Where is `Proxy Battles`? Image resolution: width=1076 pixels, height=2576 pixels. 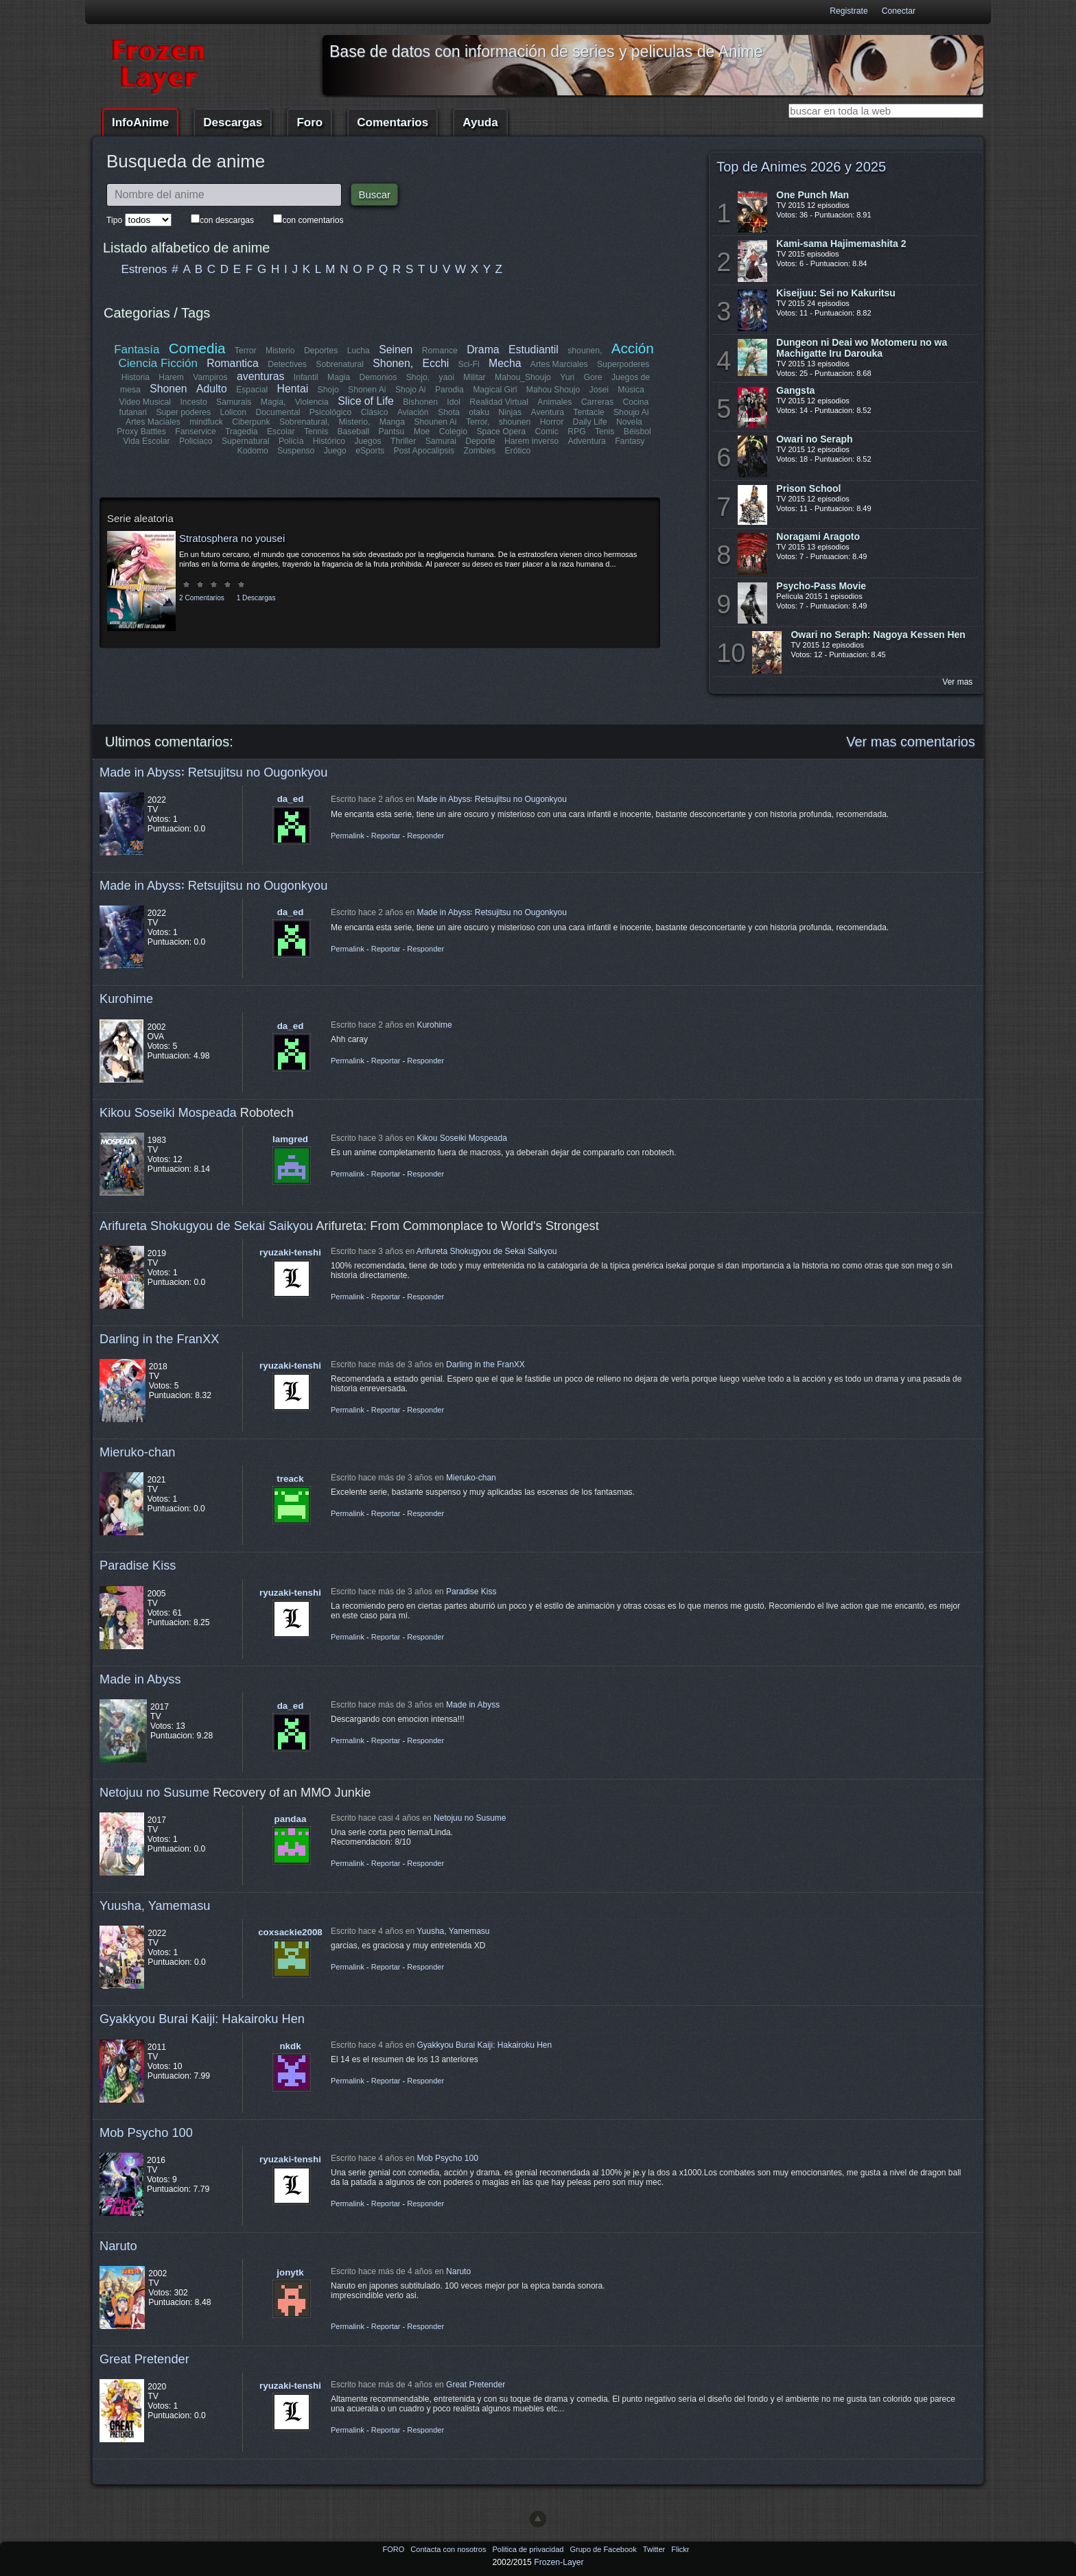 Proxy Battles is located at coordinates (142, 431).